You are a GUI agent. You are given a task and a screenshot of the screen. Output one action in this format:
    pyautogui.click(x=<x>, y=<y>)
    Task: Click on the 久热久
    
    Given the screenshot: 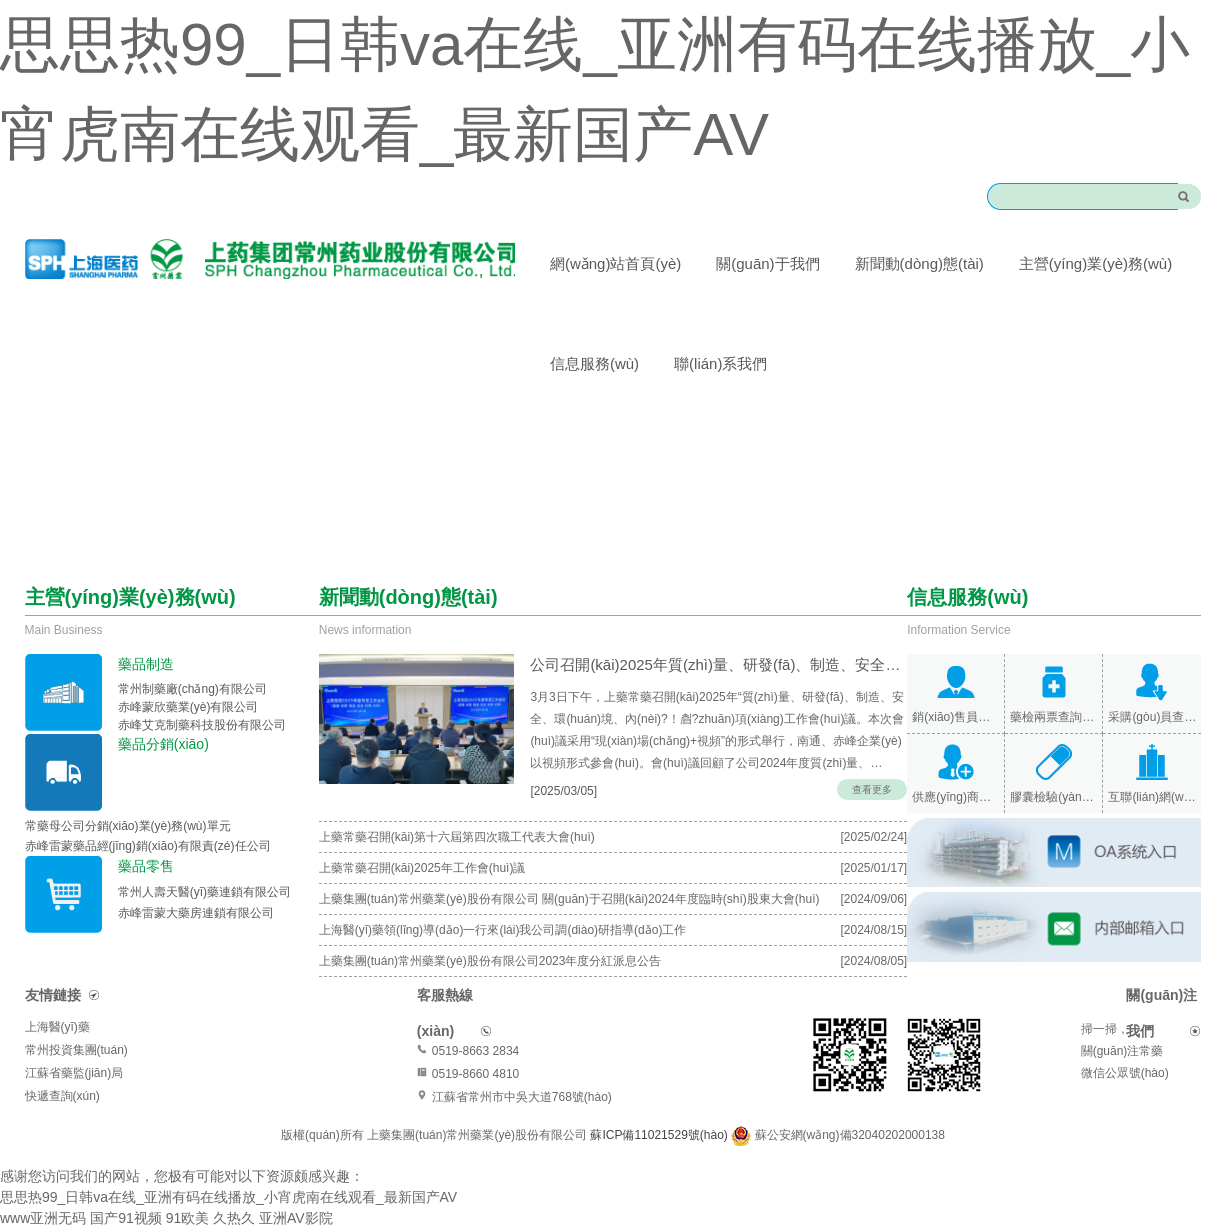 What is the action you would take?
    pyautogui.click(x=234, y=1218)
    